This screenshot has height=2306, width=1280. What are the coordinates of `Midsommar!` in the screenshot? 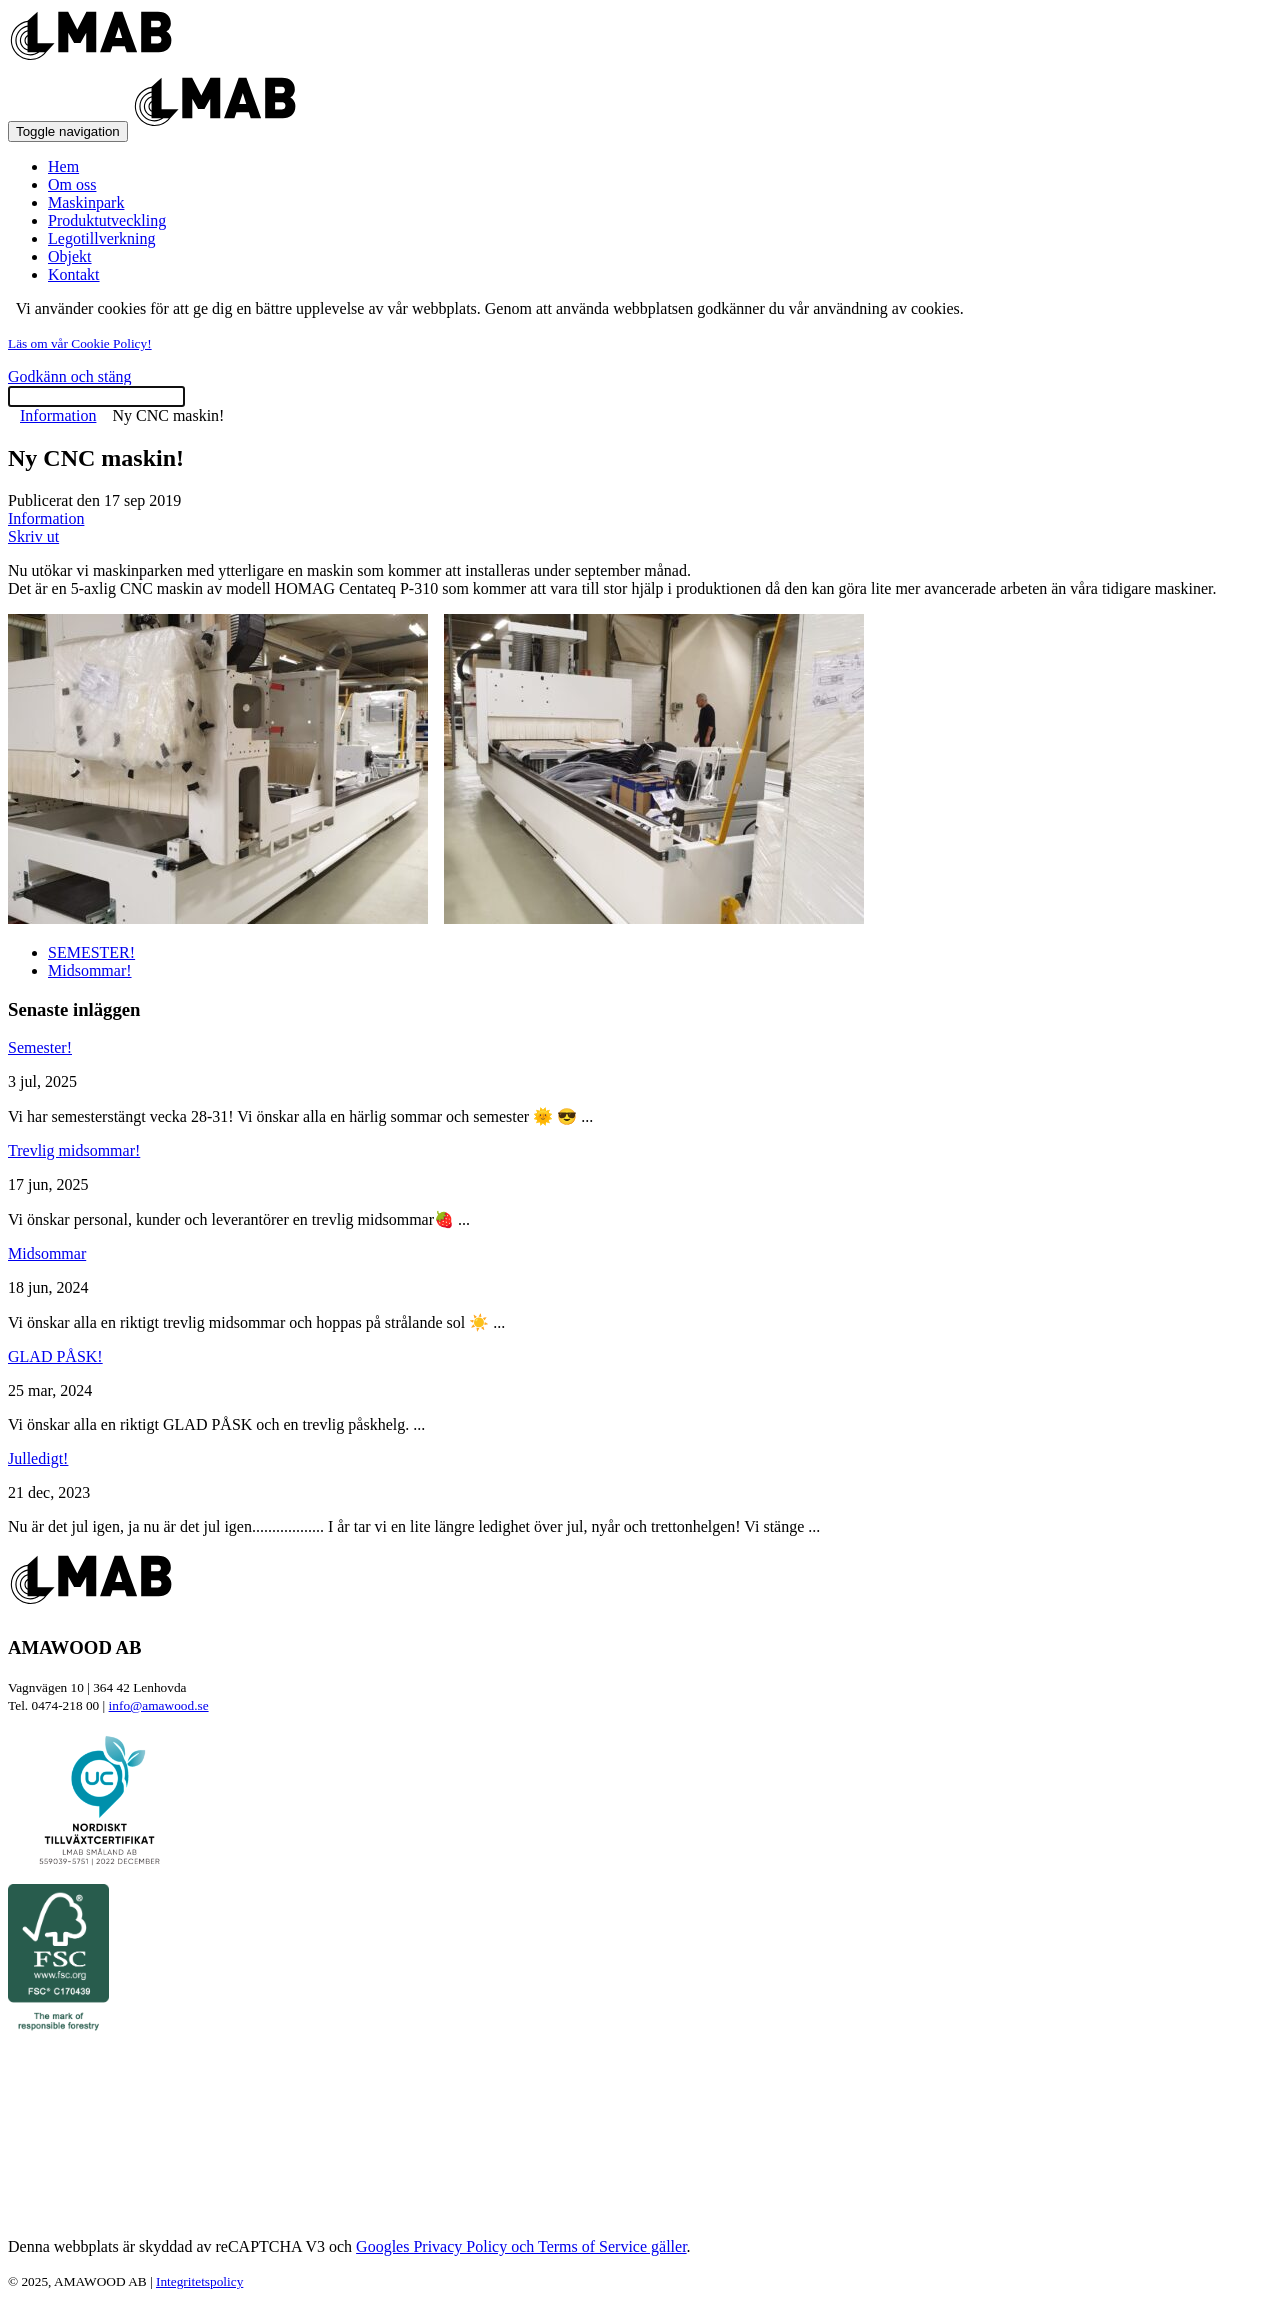 It's located at (90, 970).